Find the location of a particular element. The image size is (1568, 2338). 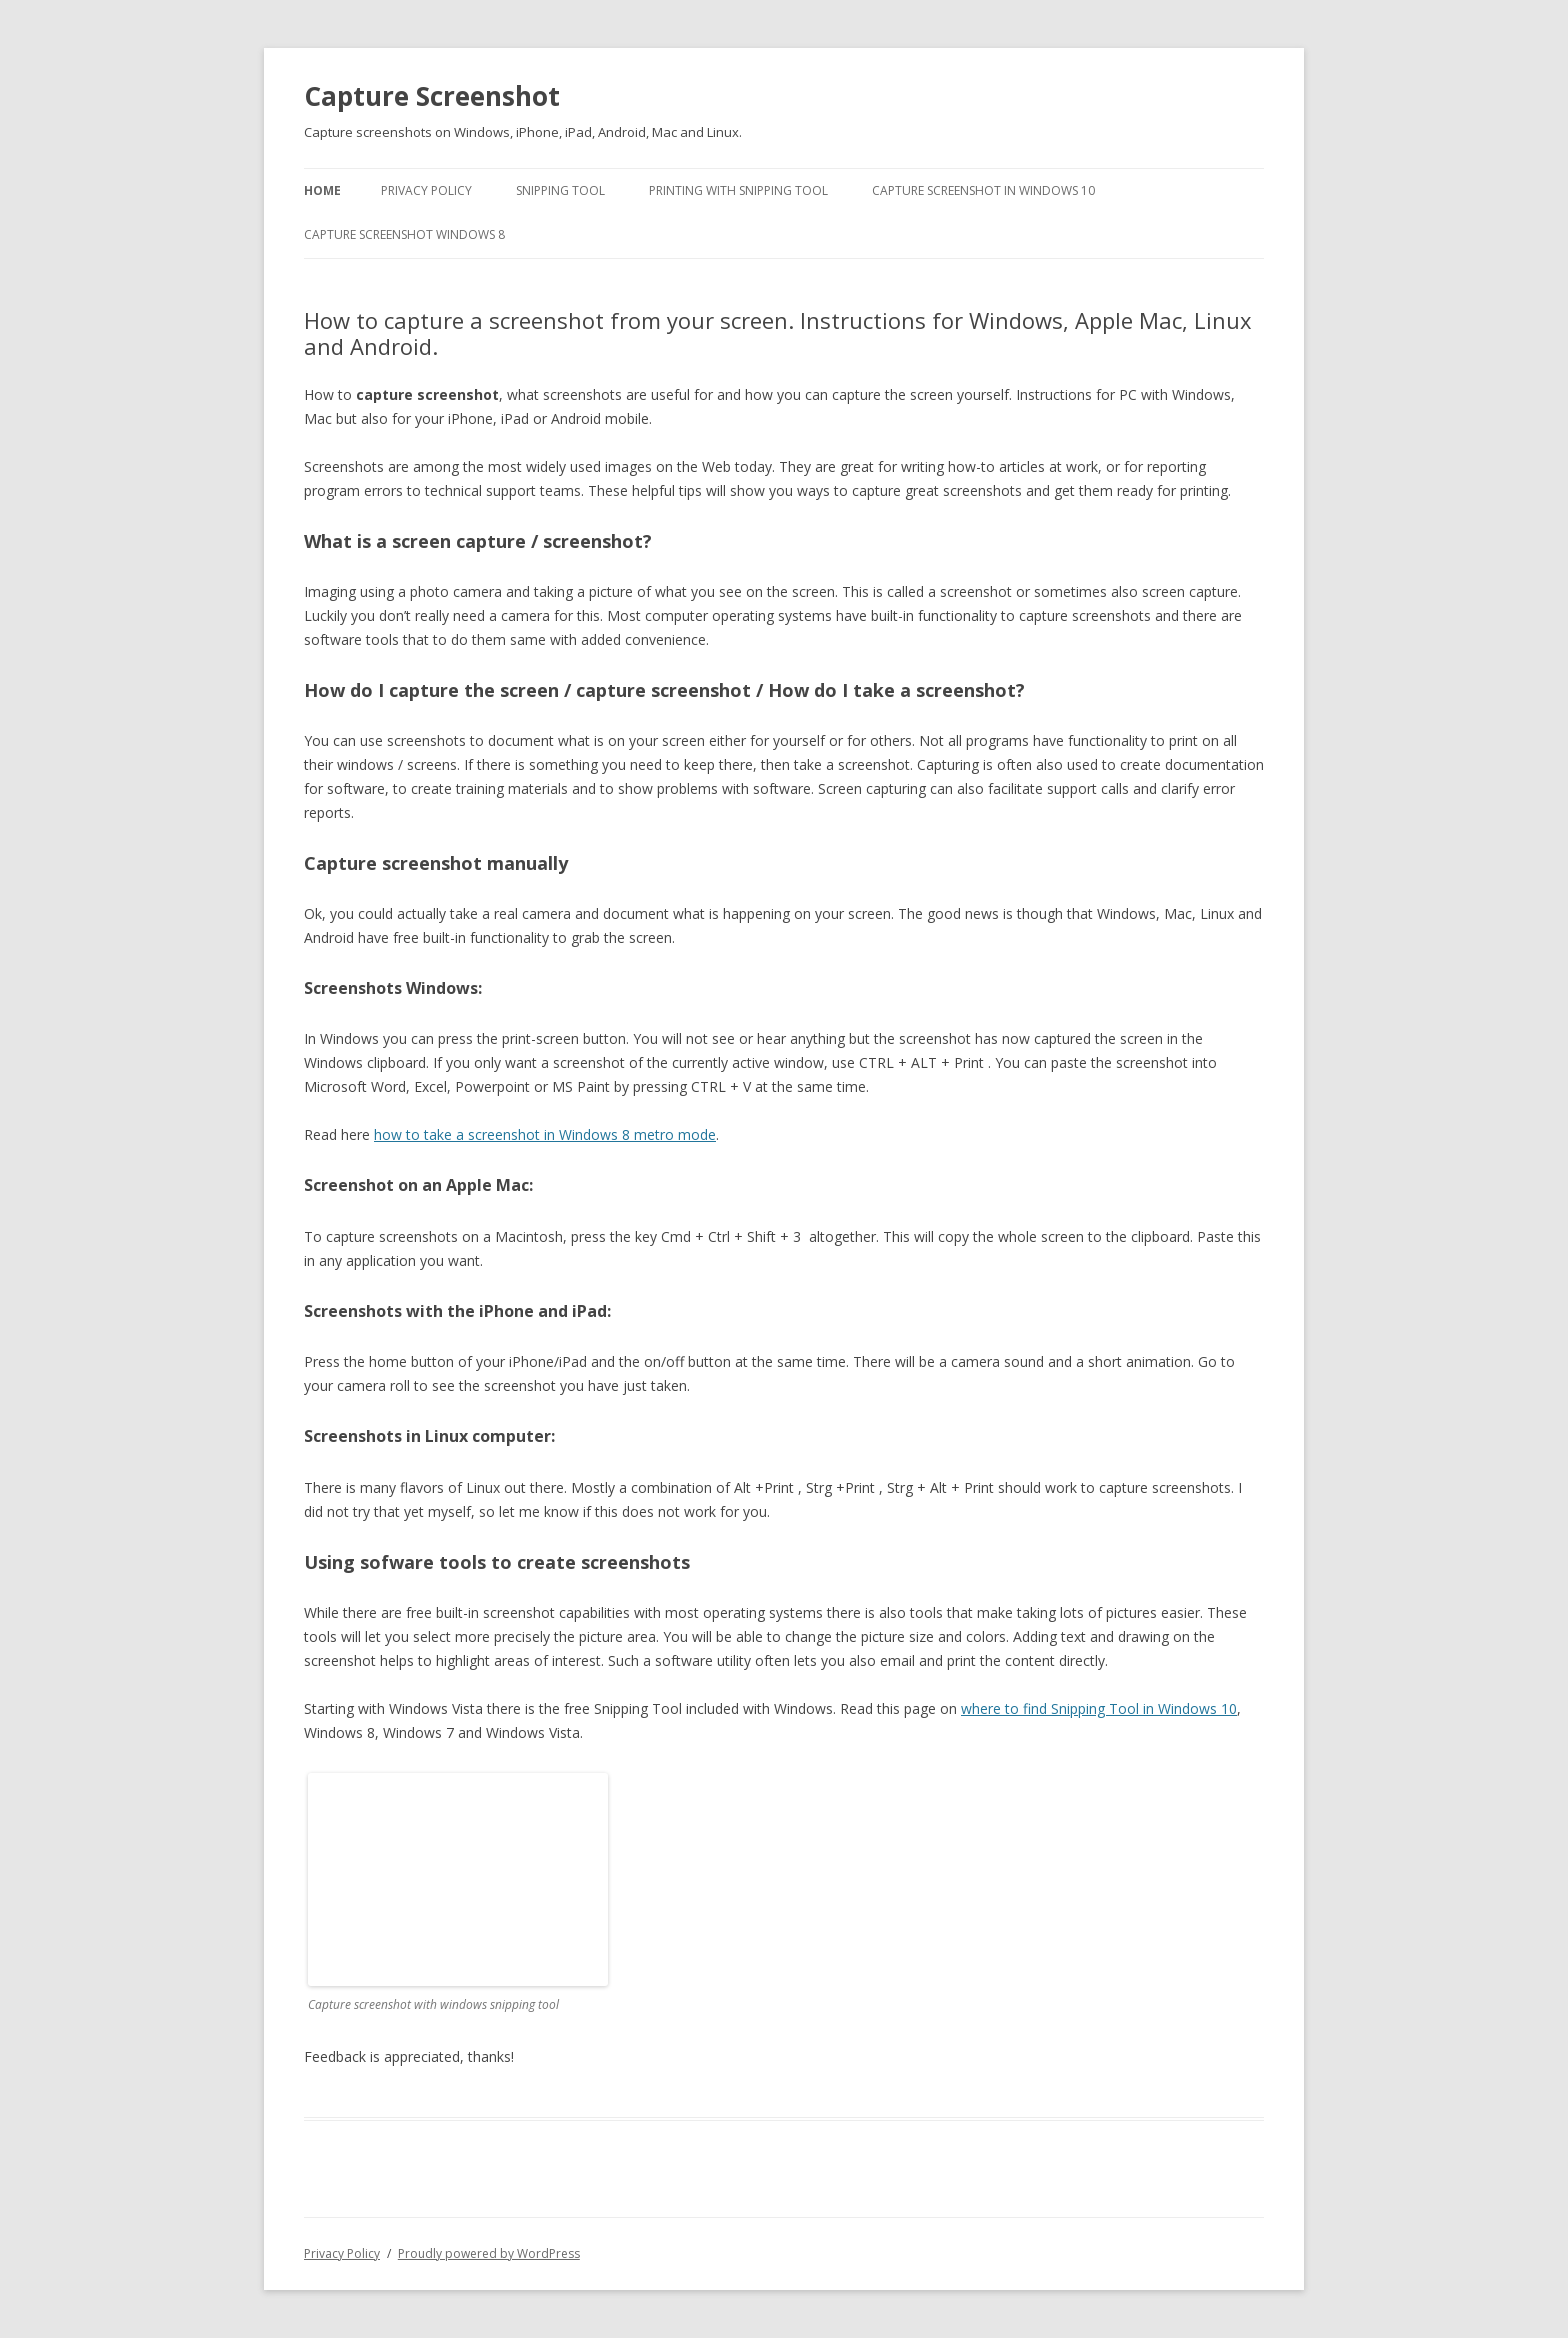

Capture screenshot Windows 8 is located at coordinates (404, 234).